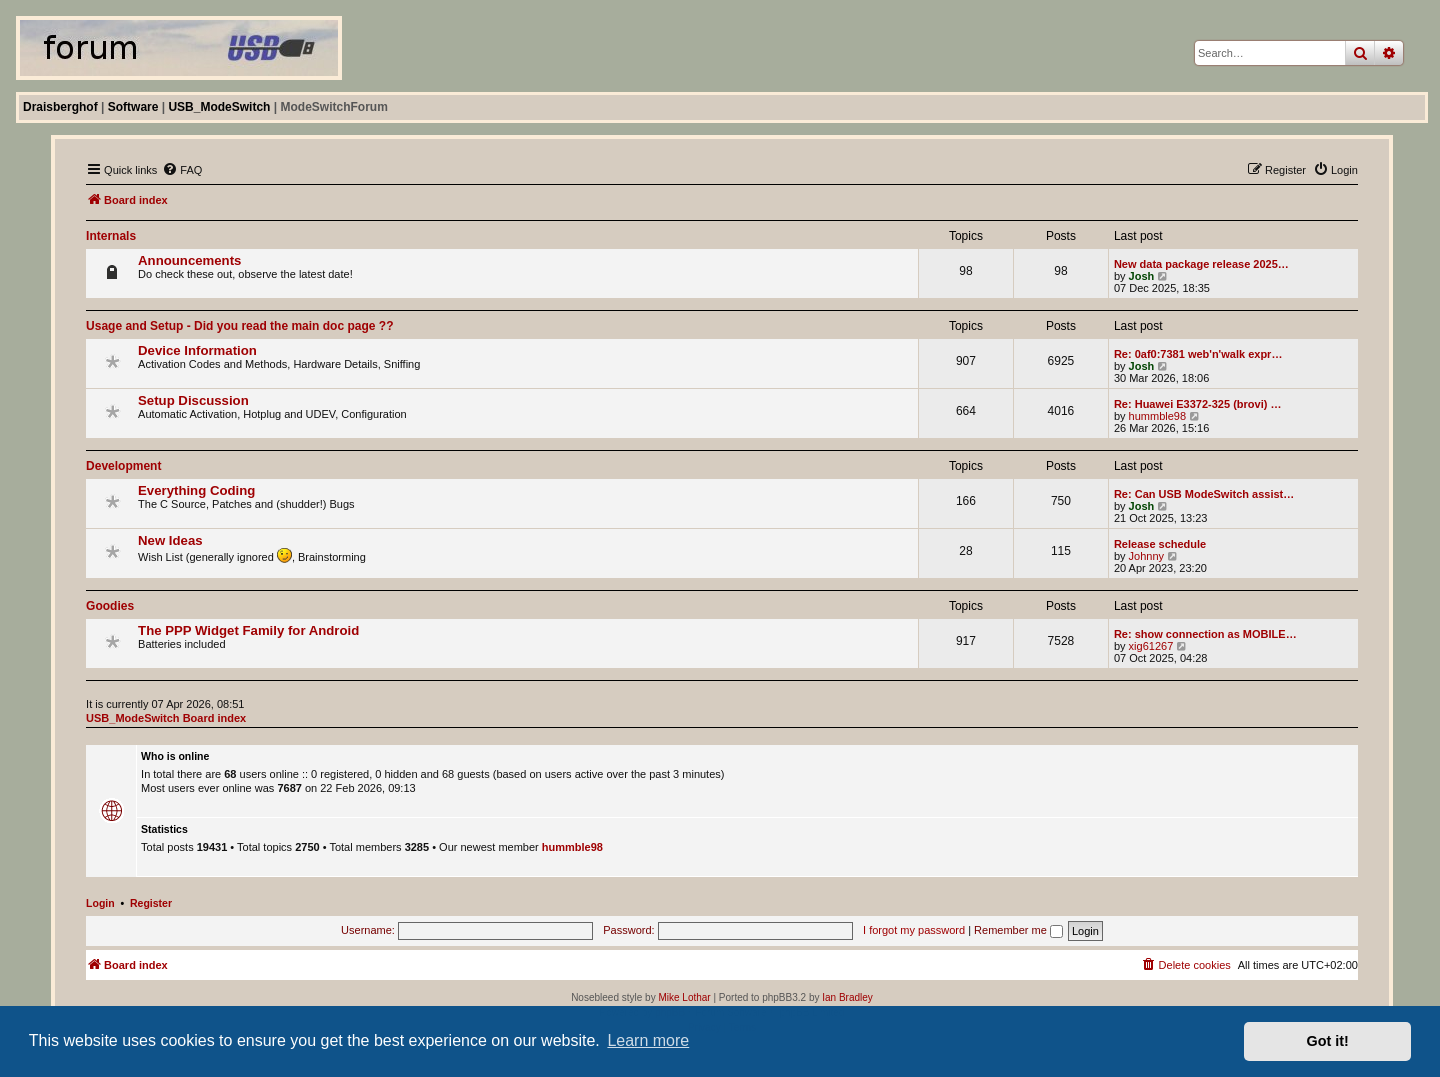 The height and width of the screenshot is (1077, 1440). What do you see at coordinates (1018, 930) in the screenshot?
I see `Remember me` at bounding box center [1018, 930].